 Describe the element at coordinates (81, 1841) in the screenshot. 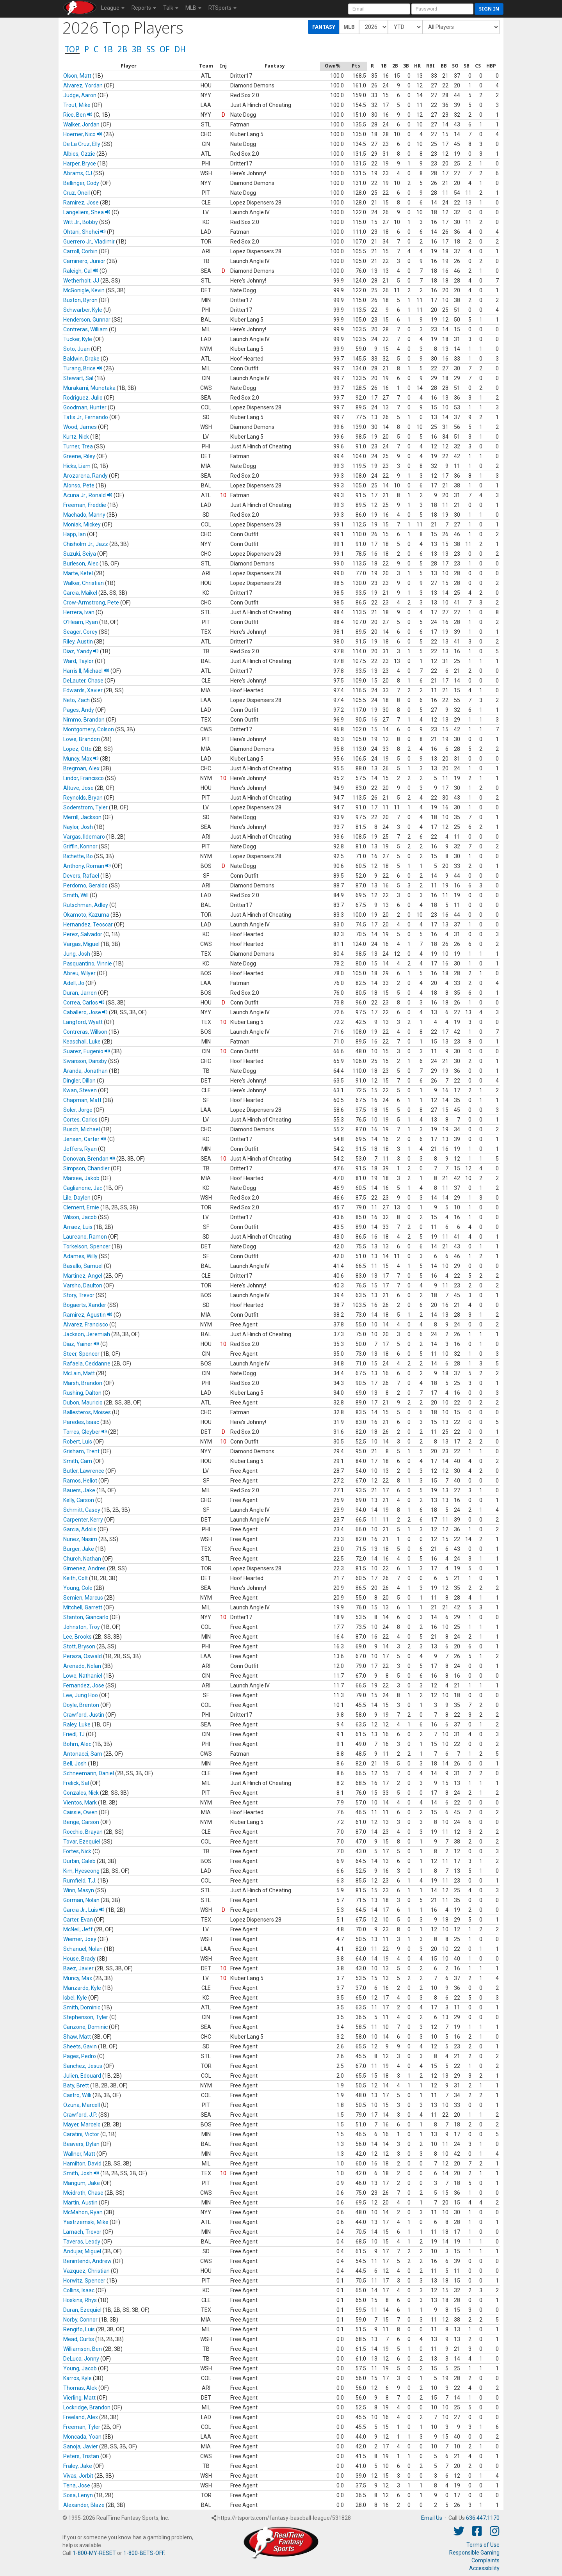

I see `Tovar, Ezequiel` at that location.